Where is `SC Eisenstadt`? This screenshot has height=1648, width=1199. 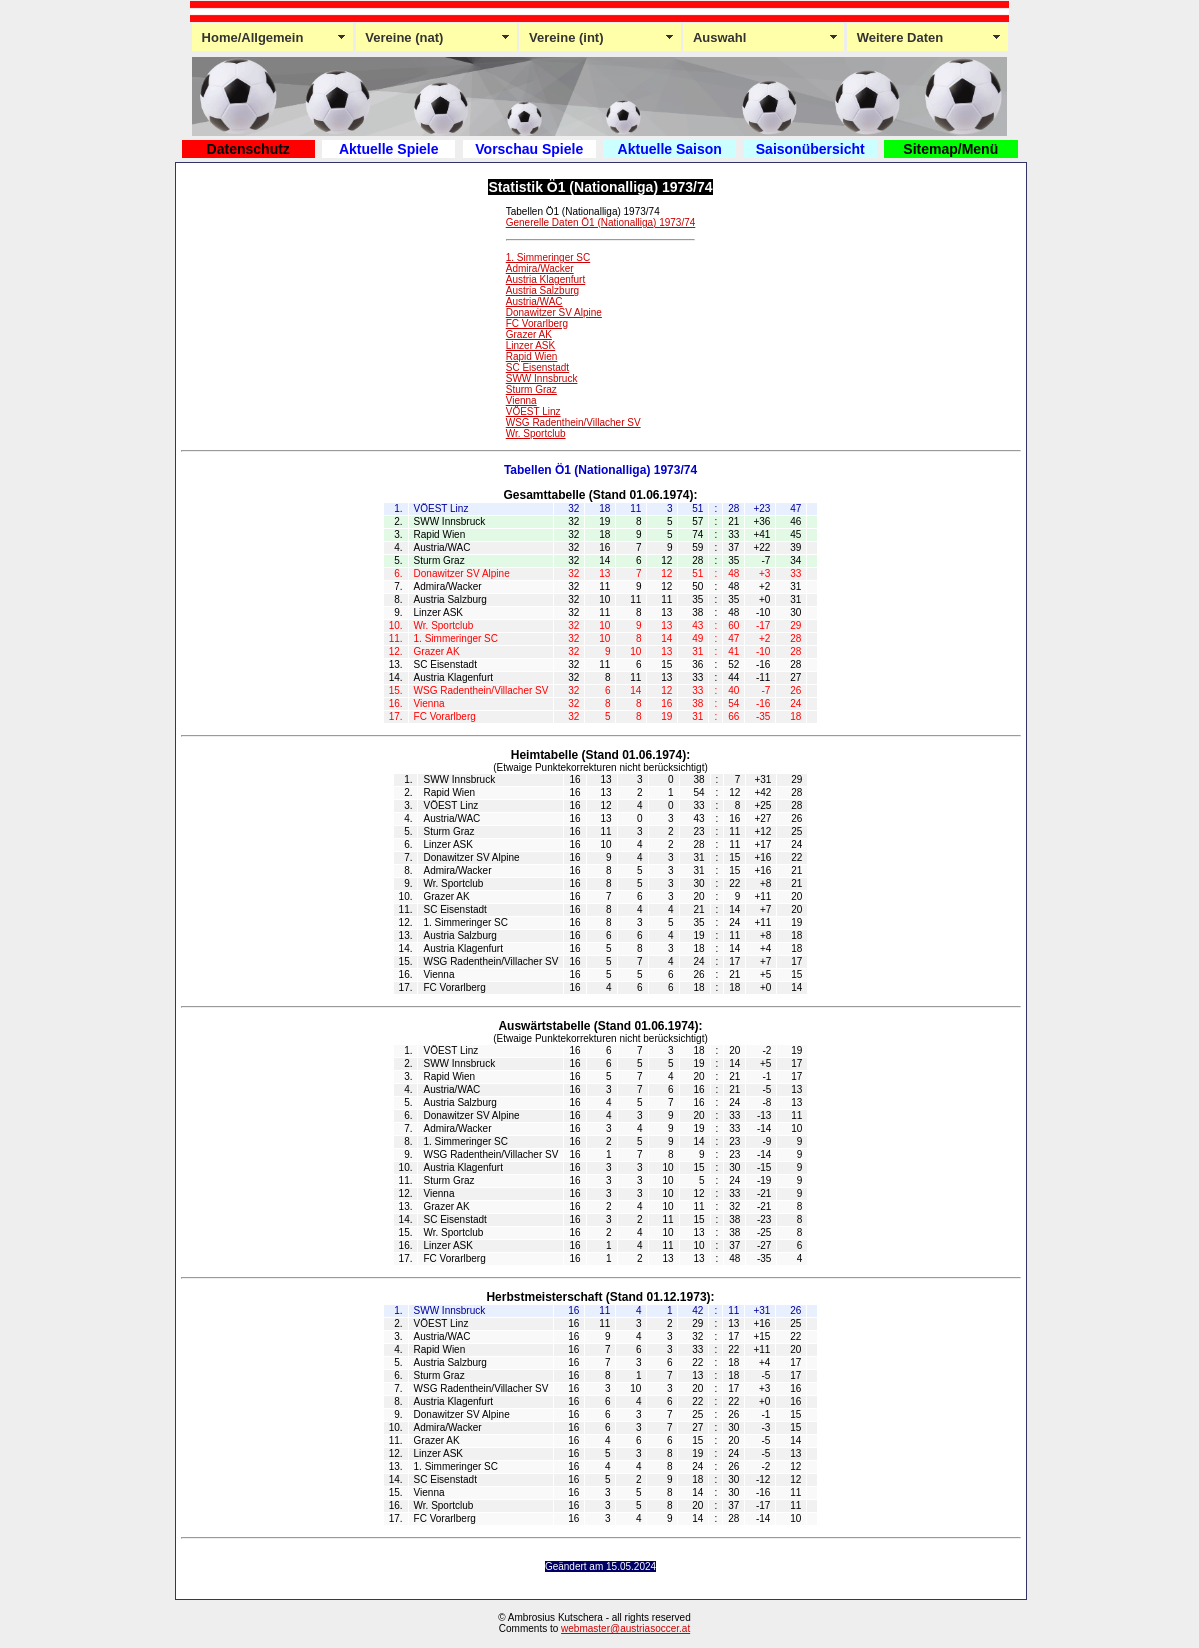 SC Eisenstadt is located at coordinates (537, 367).